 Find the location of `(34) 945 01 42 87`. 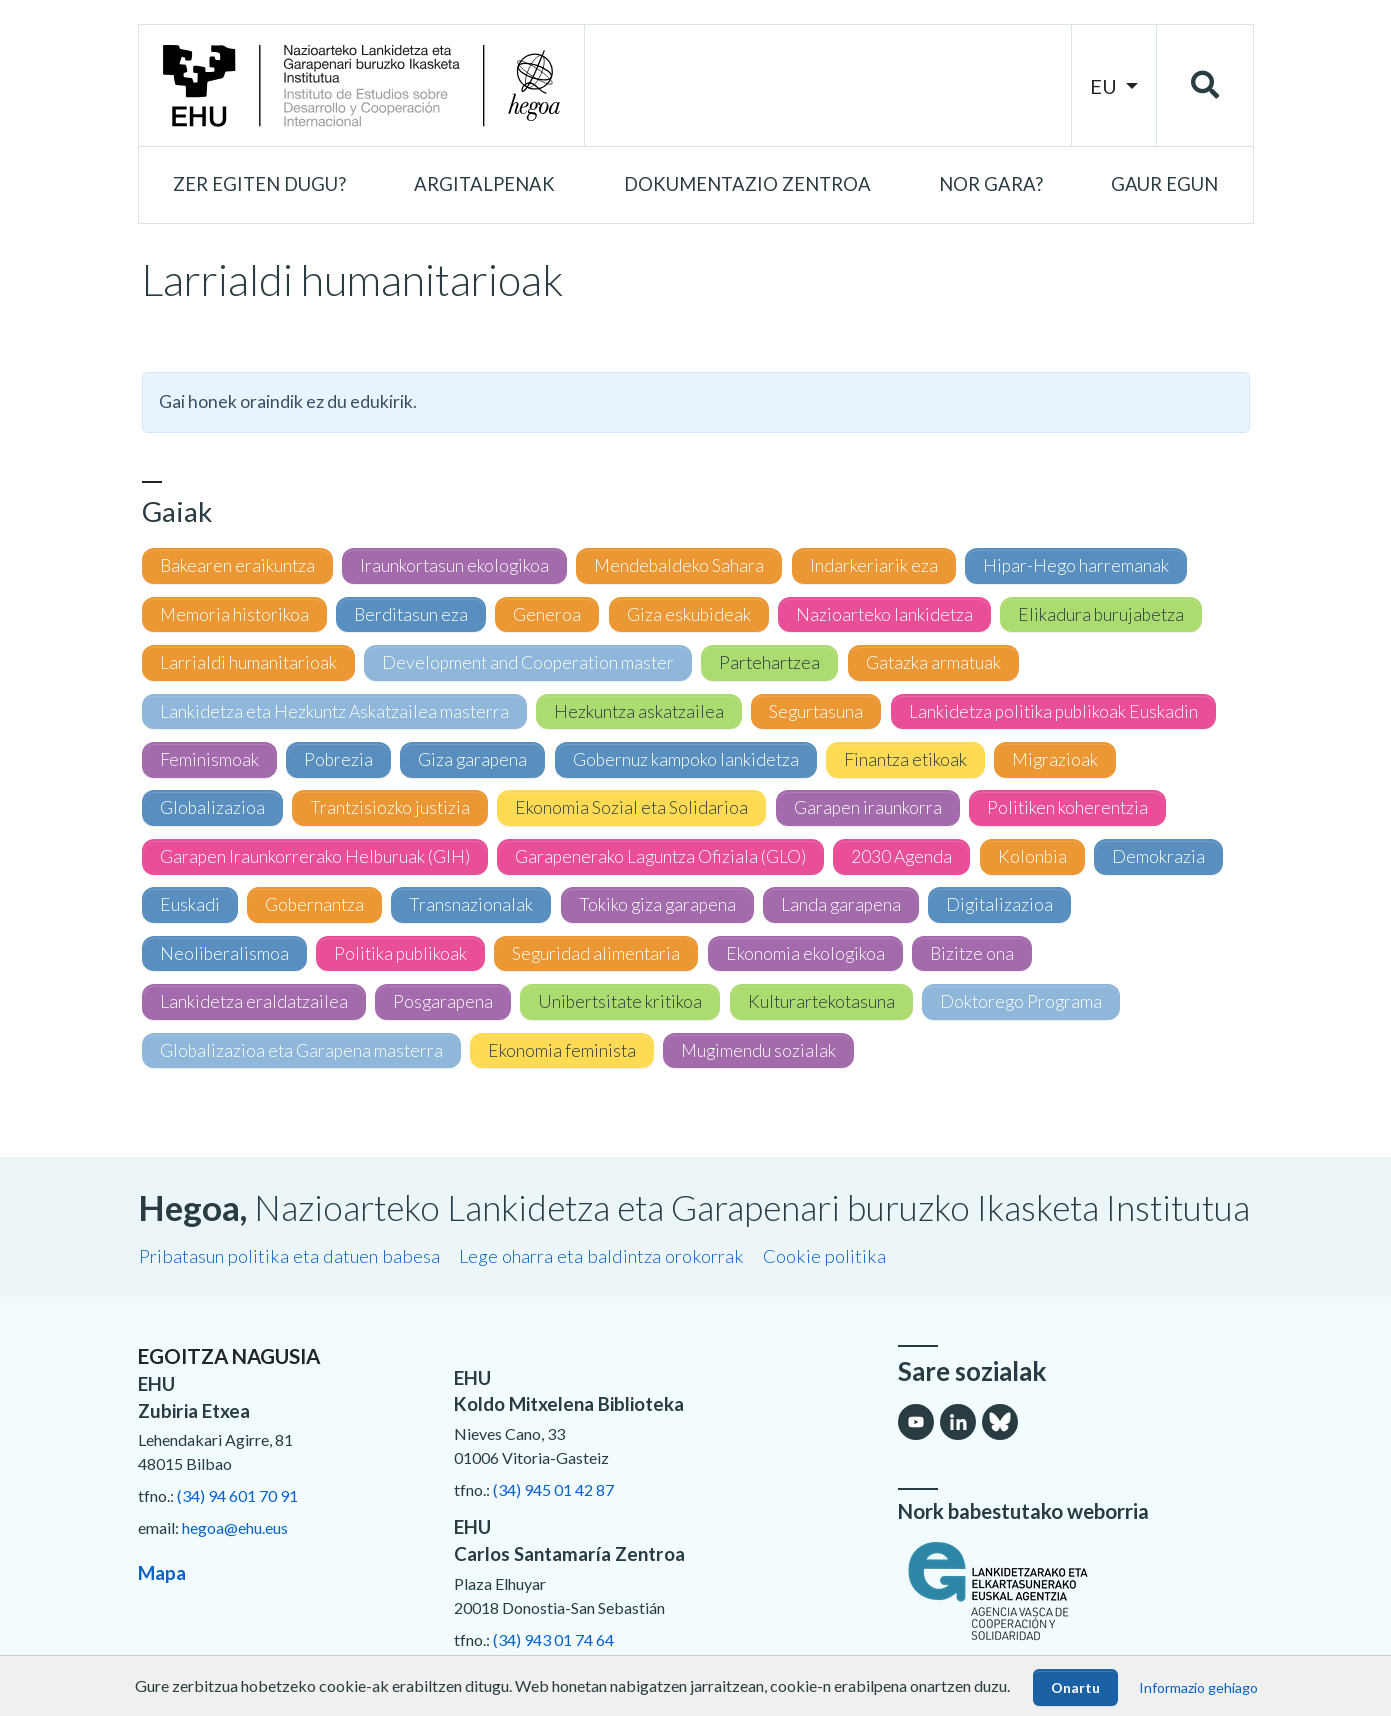

(34) 945 01 42 87 is located at coordinates (553, 1489).